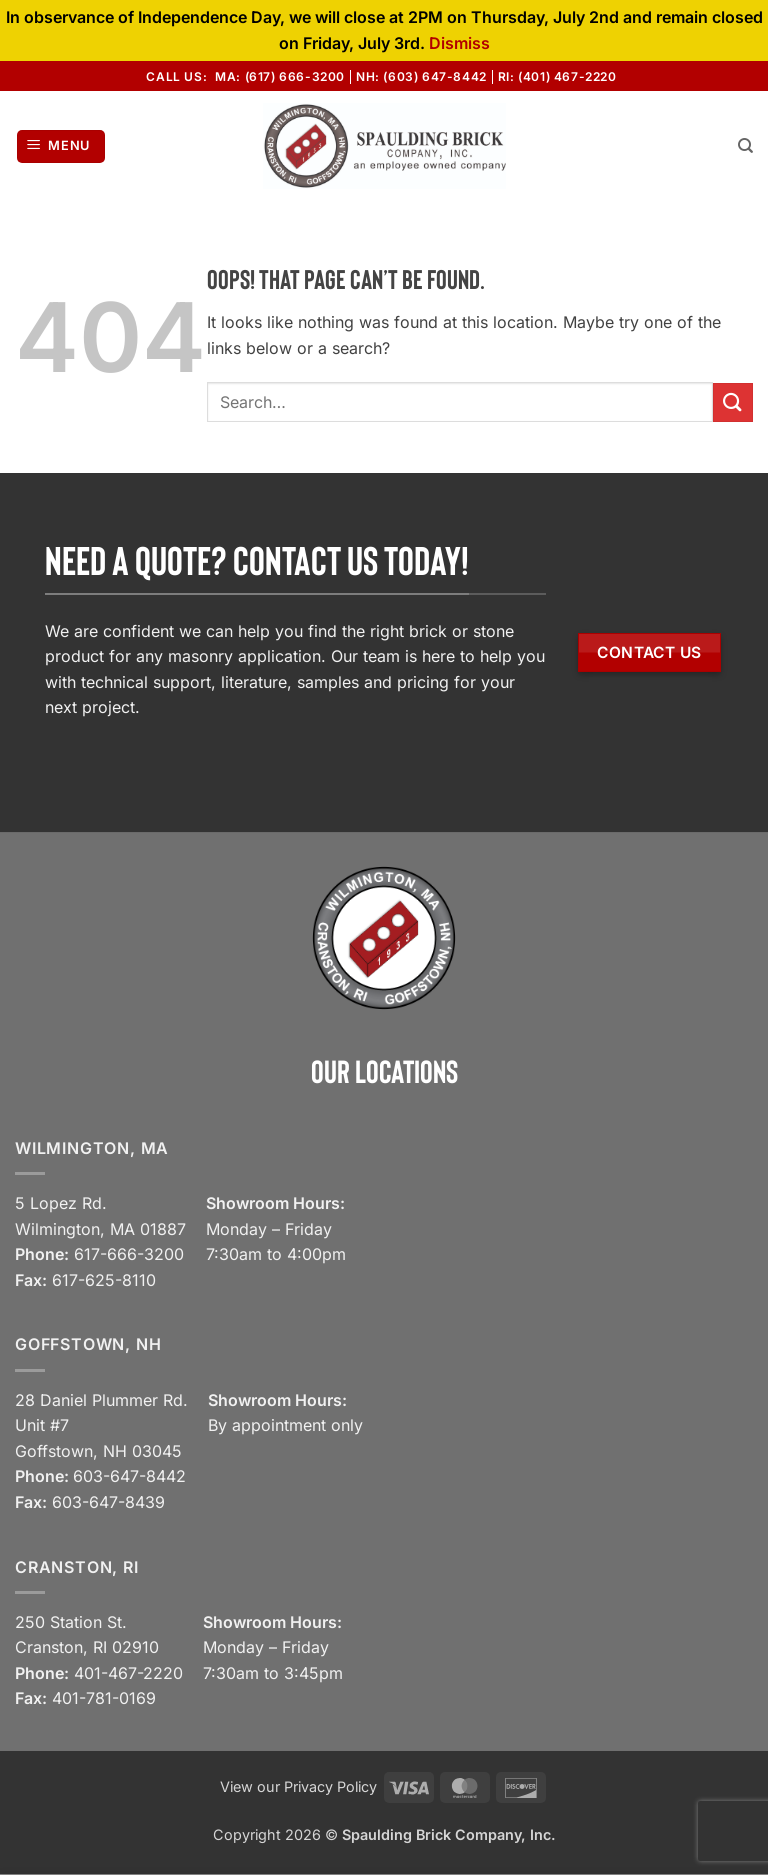 The image size is (768, 1875). I want to click on 401-467-2220, so click(128, 1673).